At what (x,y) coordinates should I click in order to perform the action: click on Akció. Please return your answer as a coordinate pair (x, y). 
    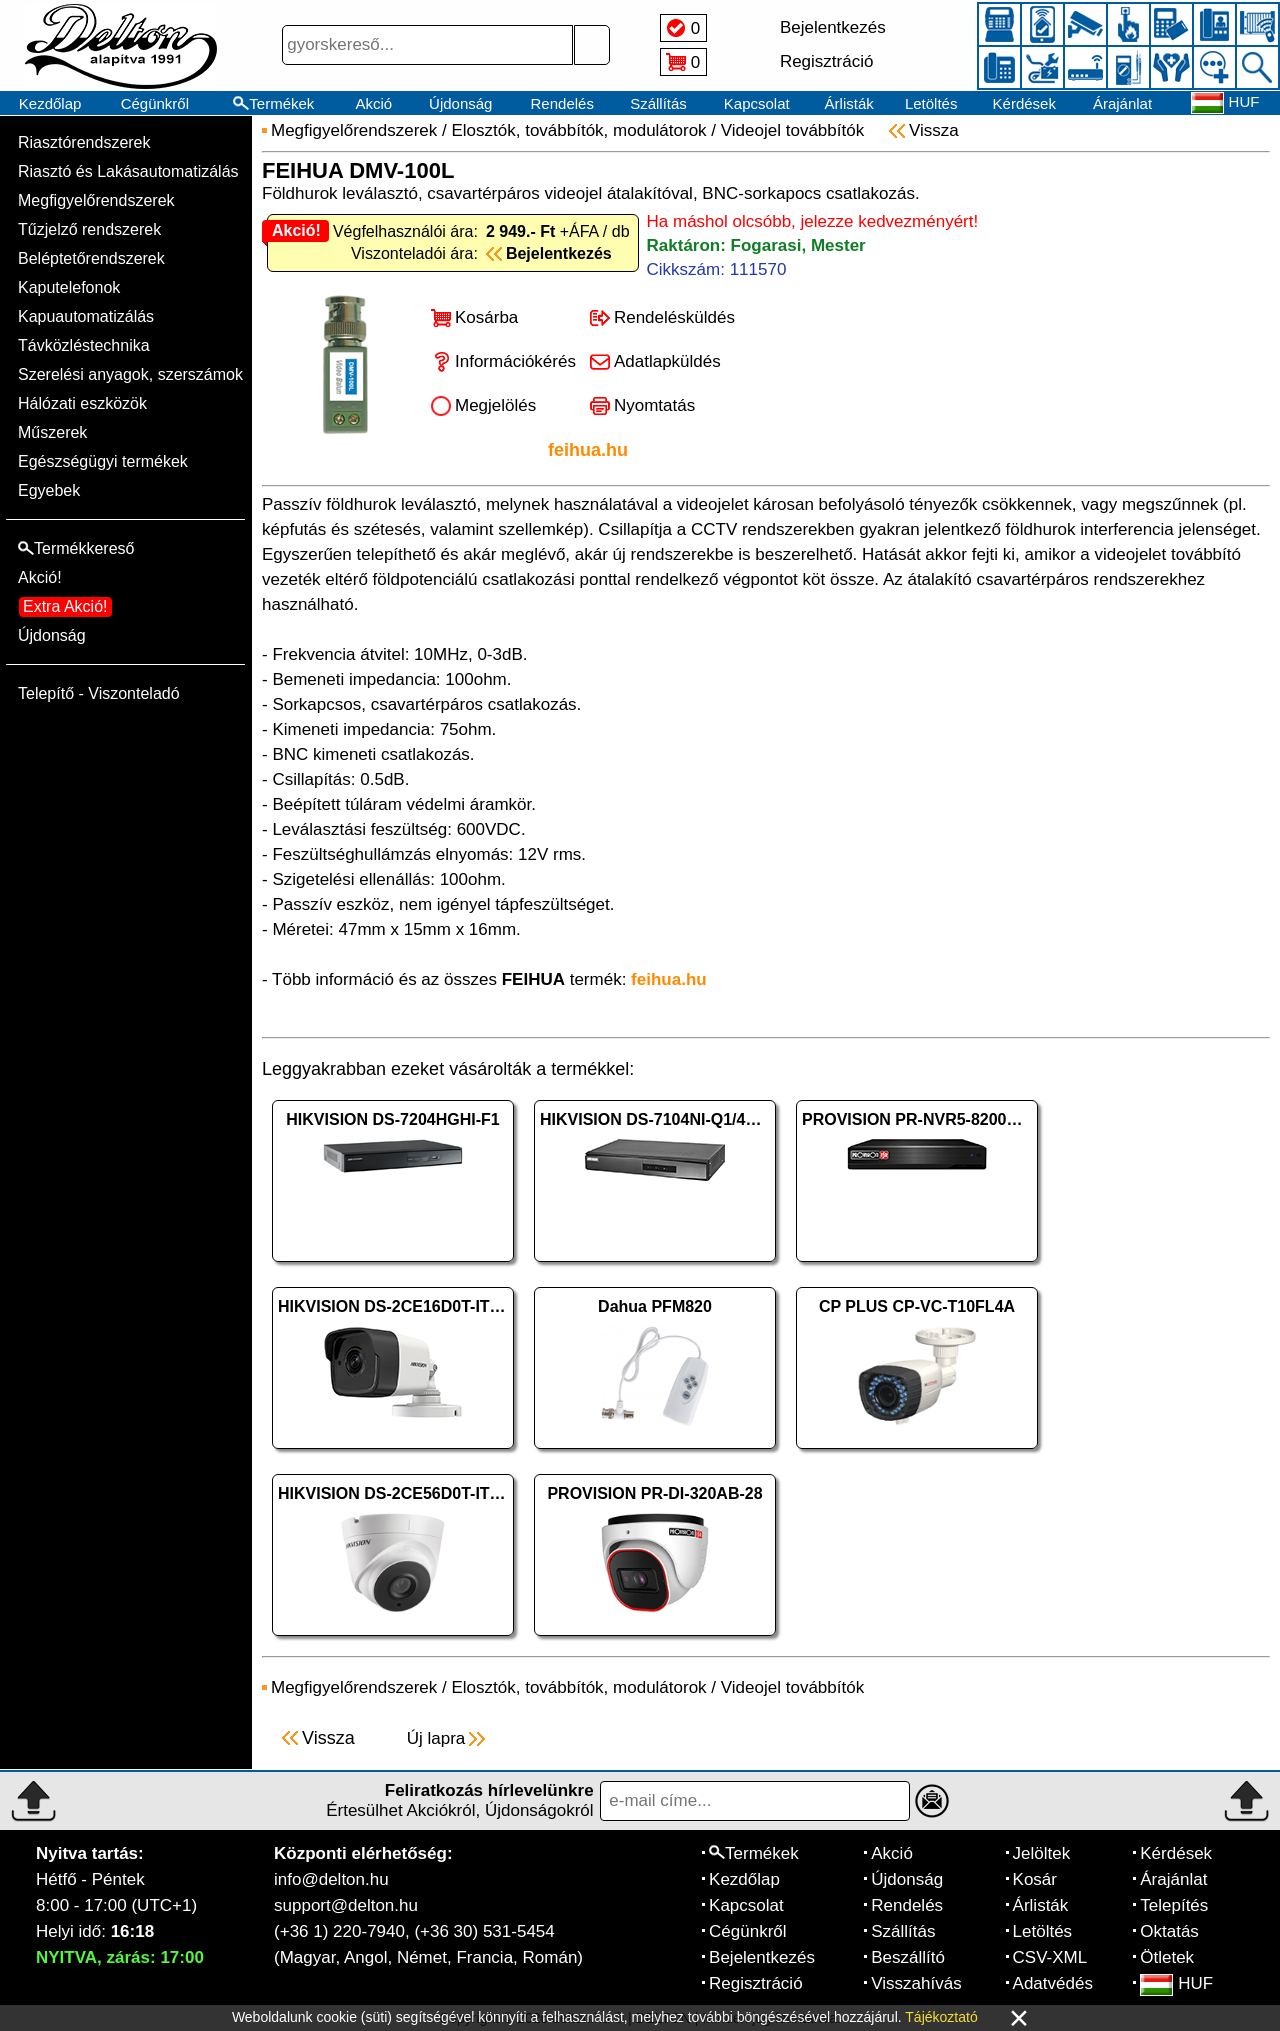
    Looking at the image, I should click on (373, 103).